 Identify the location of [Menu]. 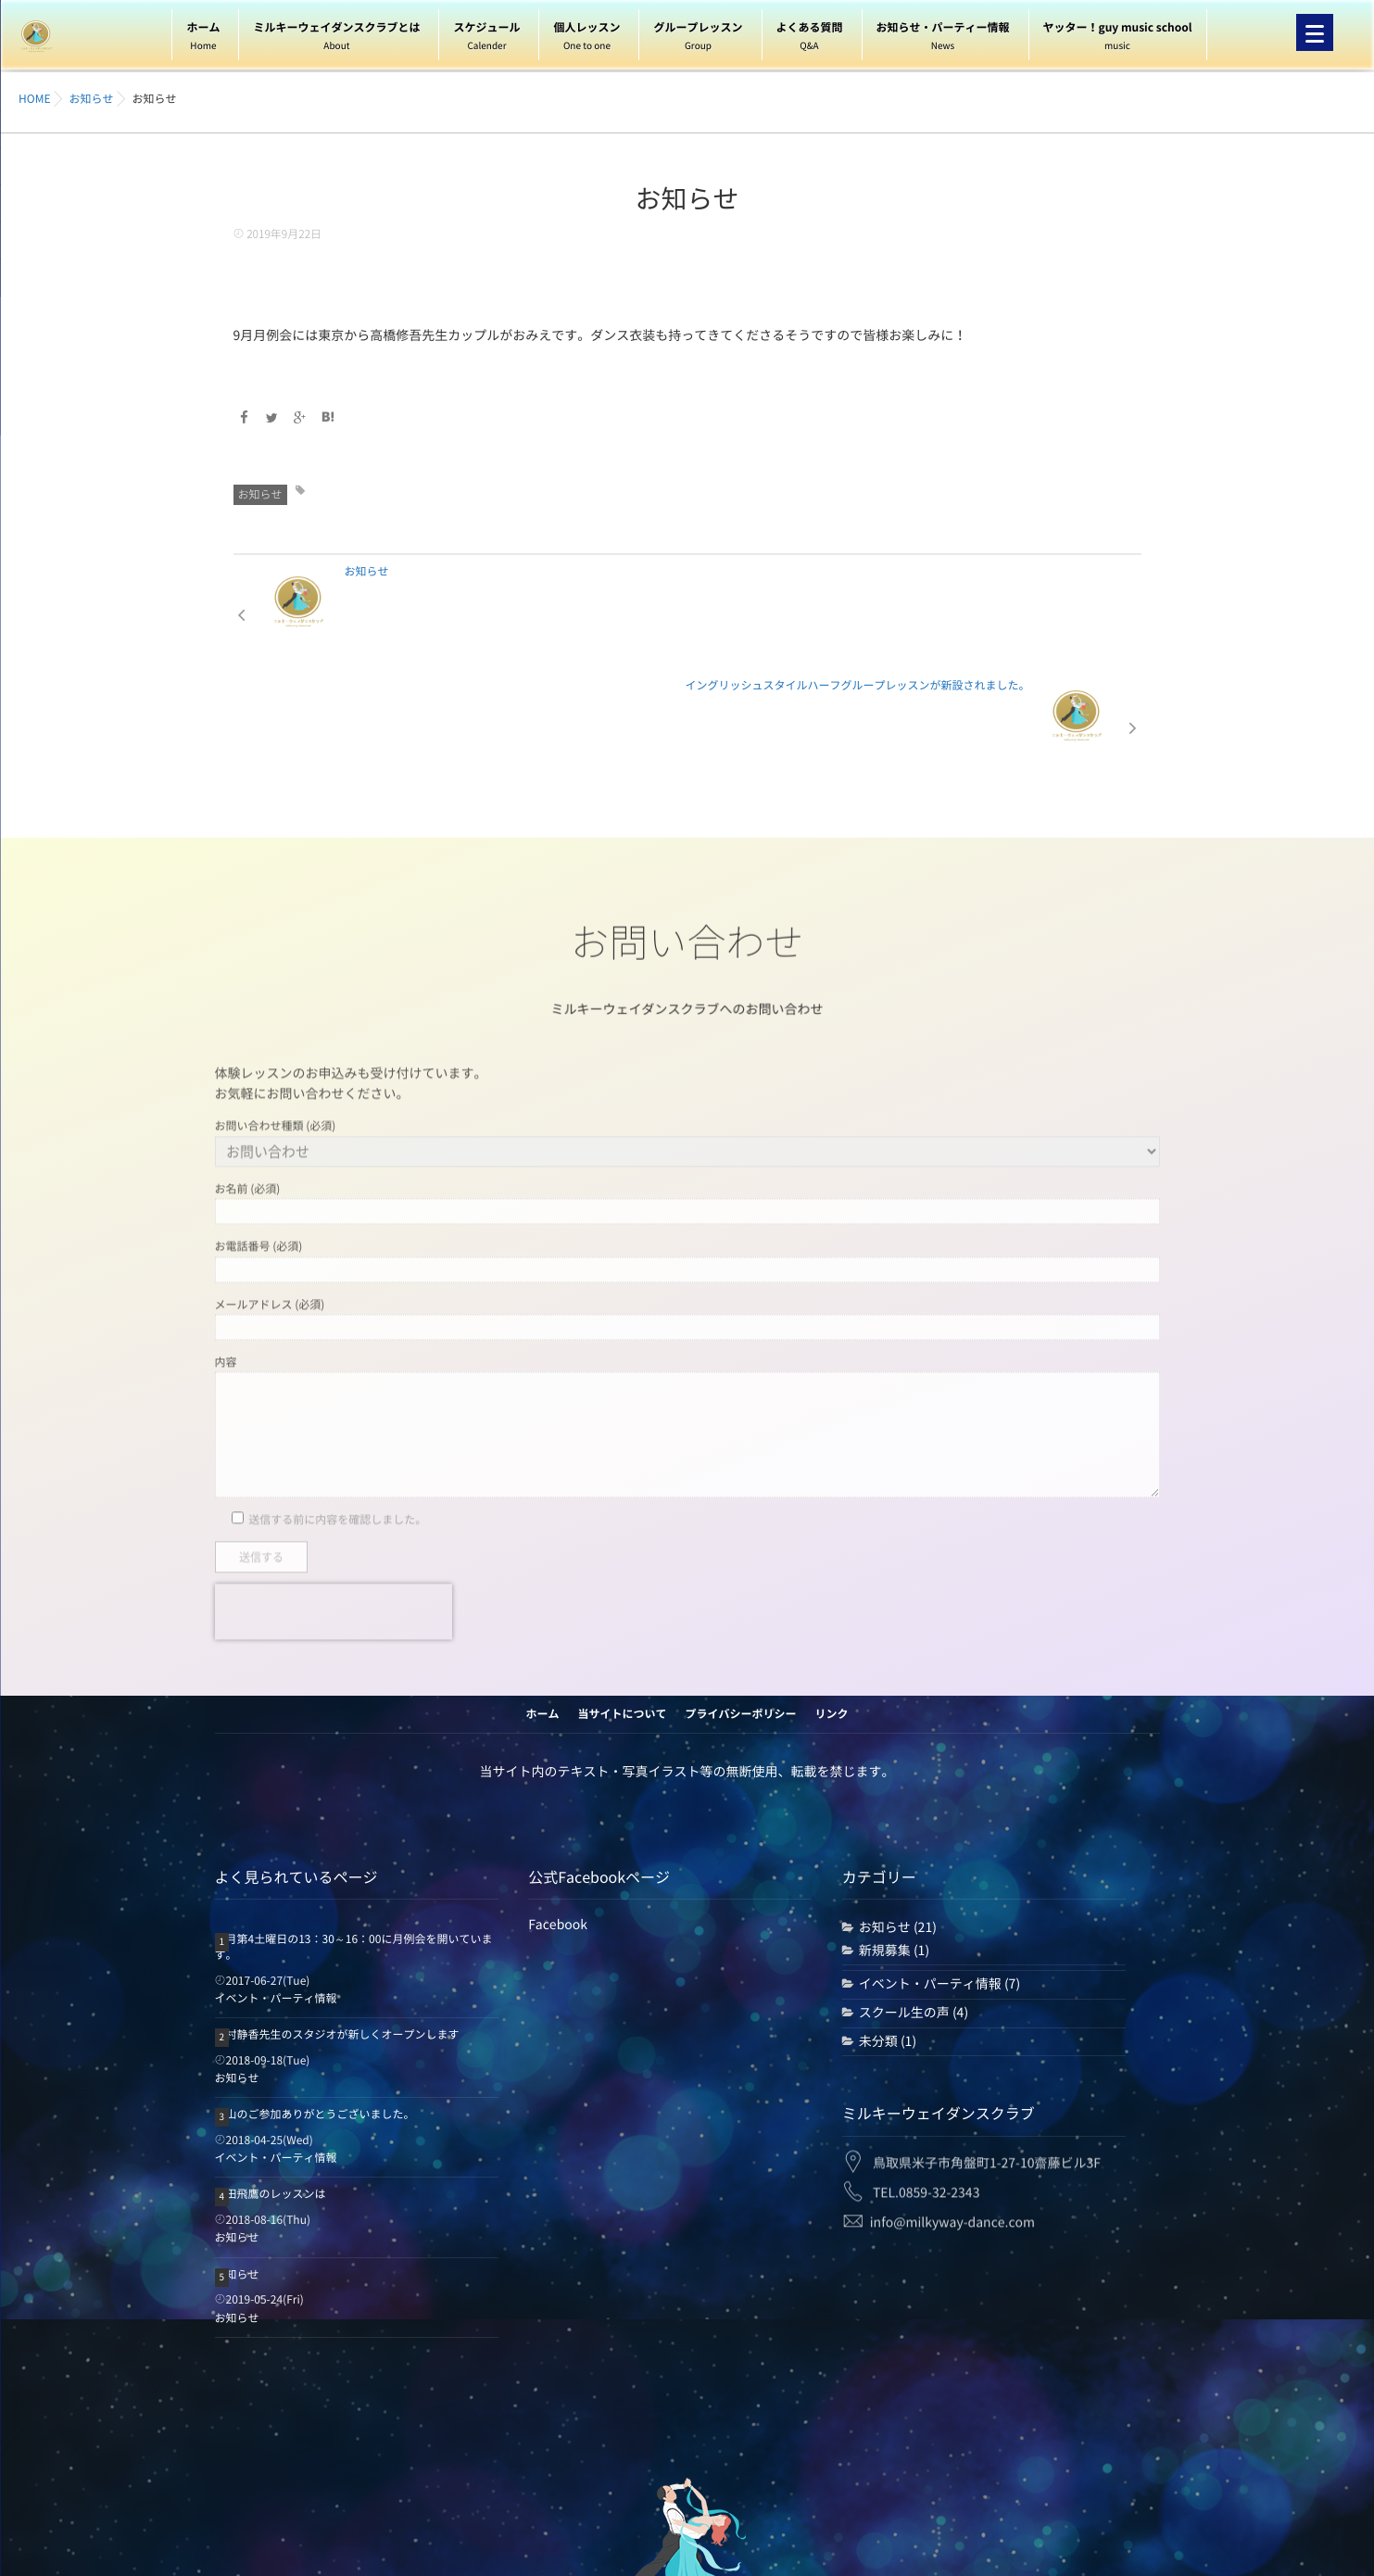
(1314, 32).